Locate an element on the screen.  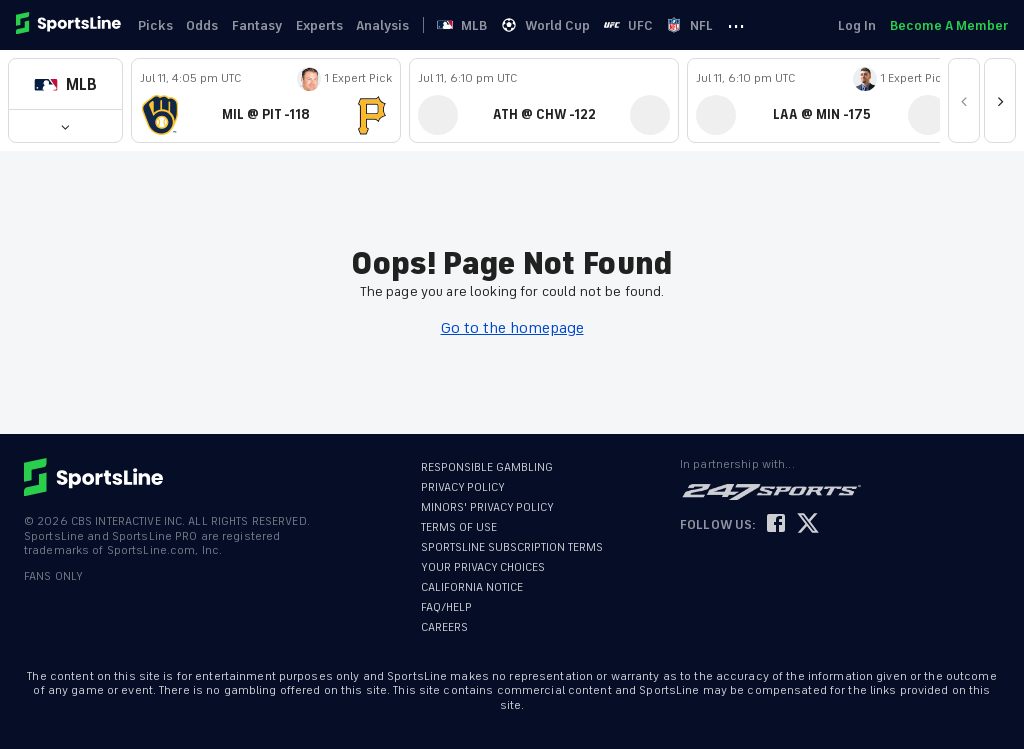
Experts [link] is located at coordinates (328, 25).